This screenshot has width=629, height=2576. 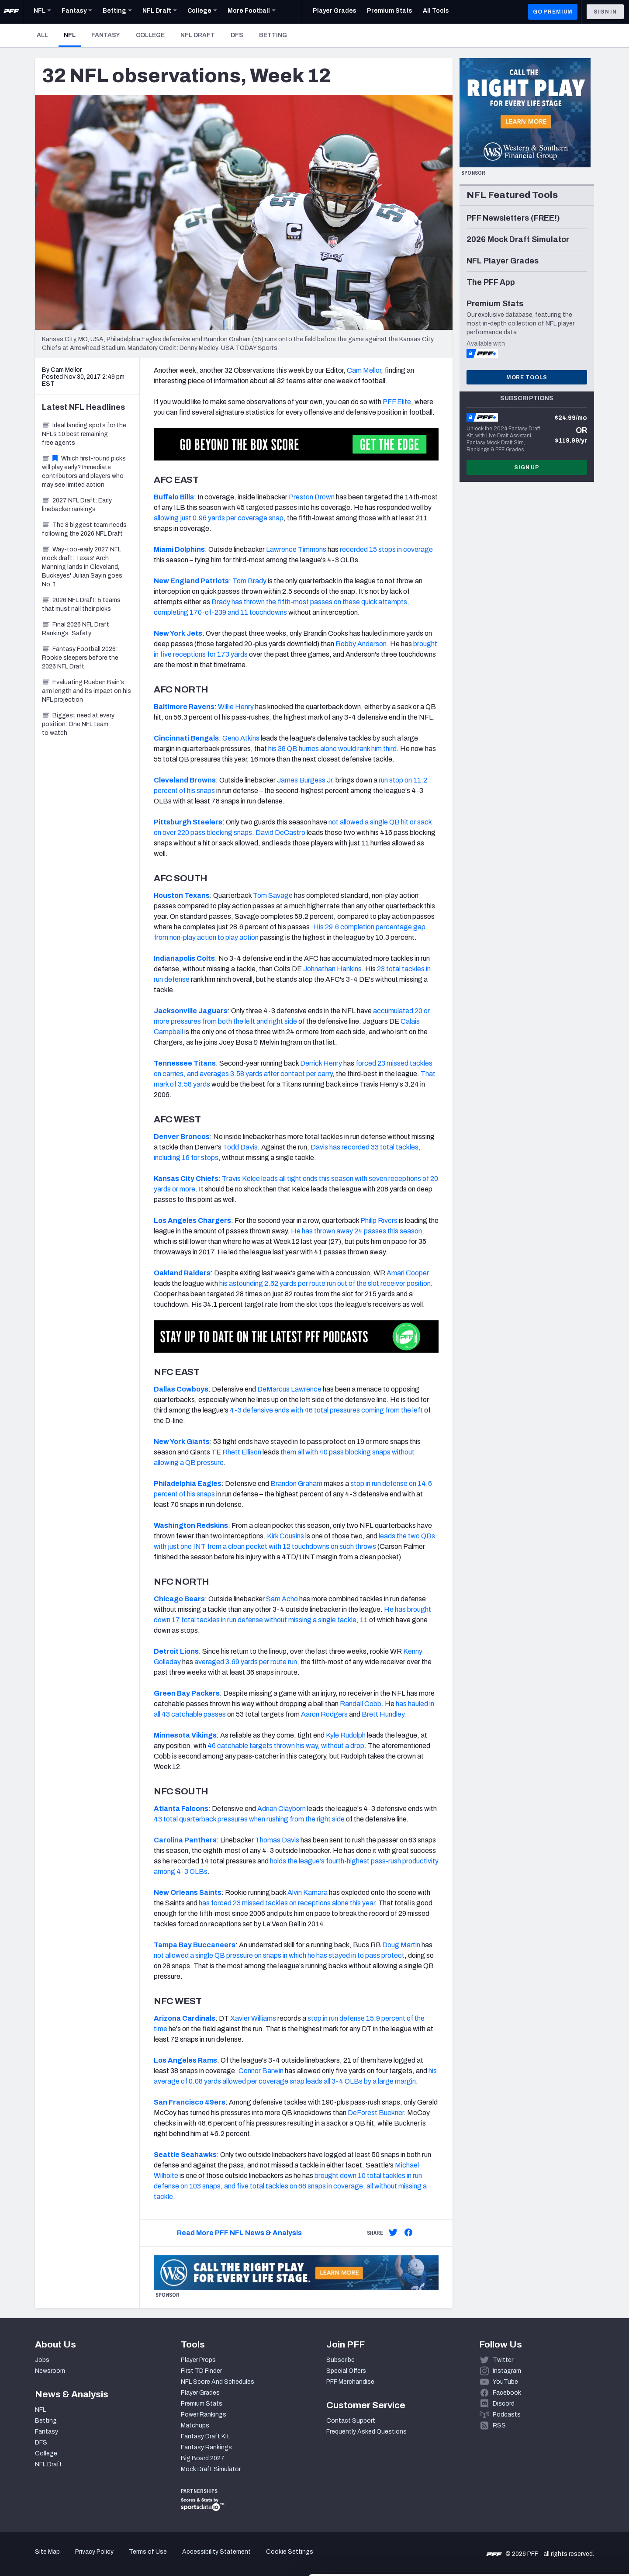 What do you see at coordinates (194, 1945) in the screenshot?
I see `Tampa Bay Buccaneers` at bounding box center [194, 1945].